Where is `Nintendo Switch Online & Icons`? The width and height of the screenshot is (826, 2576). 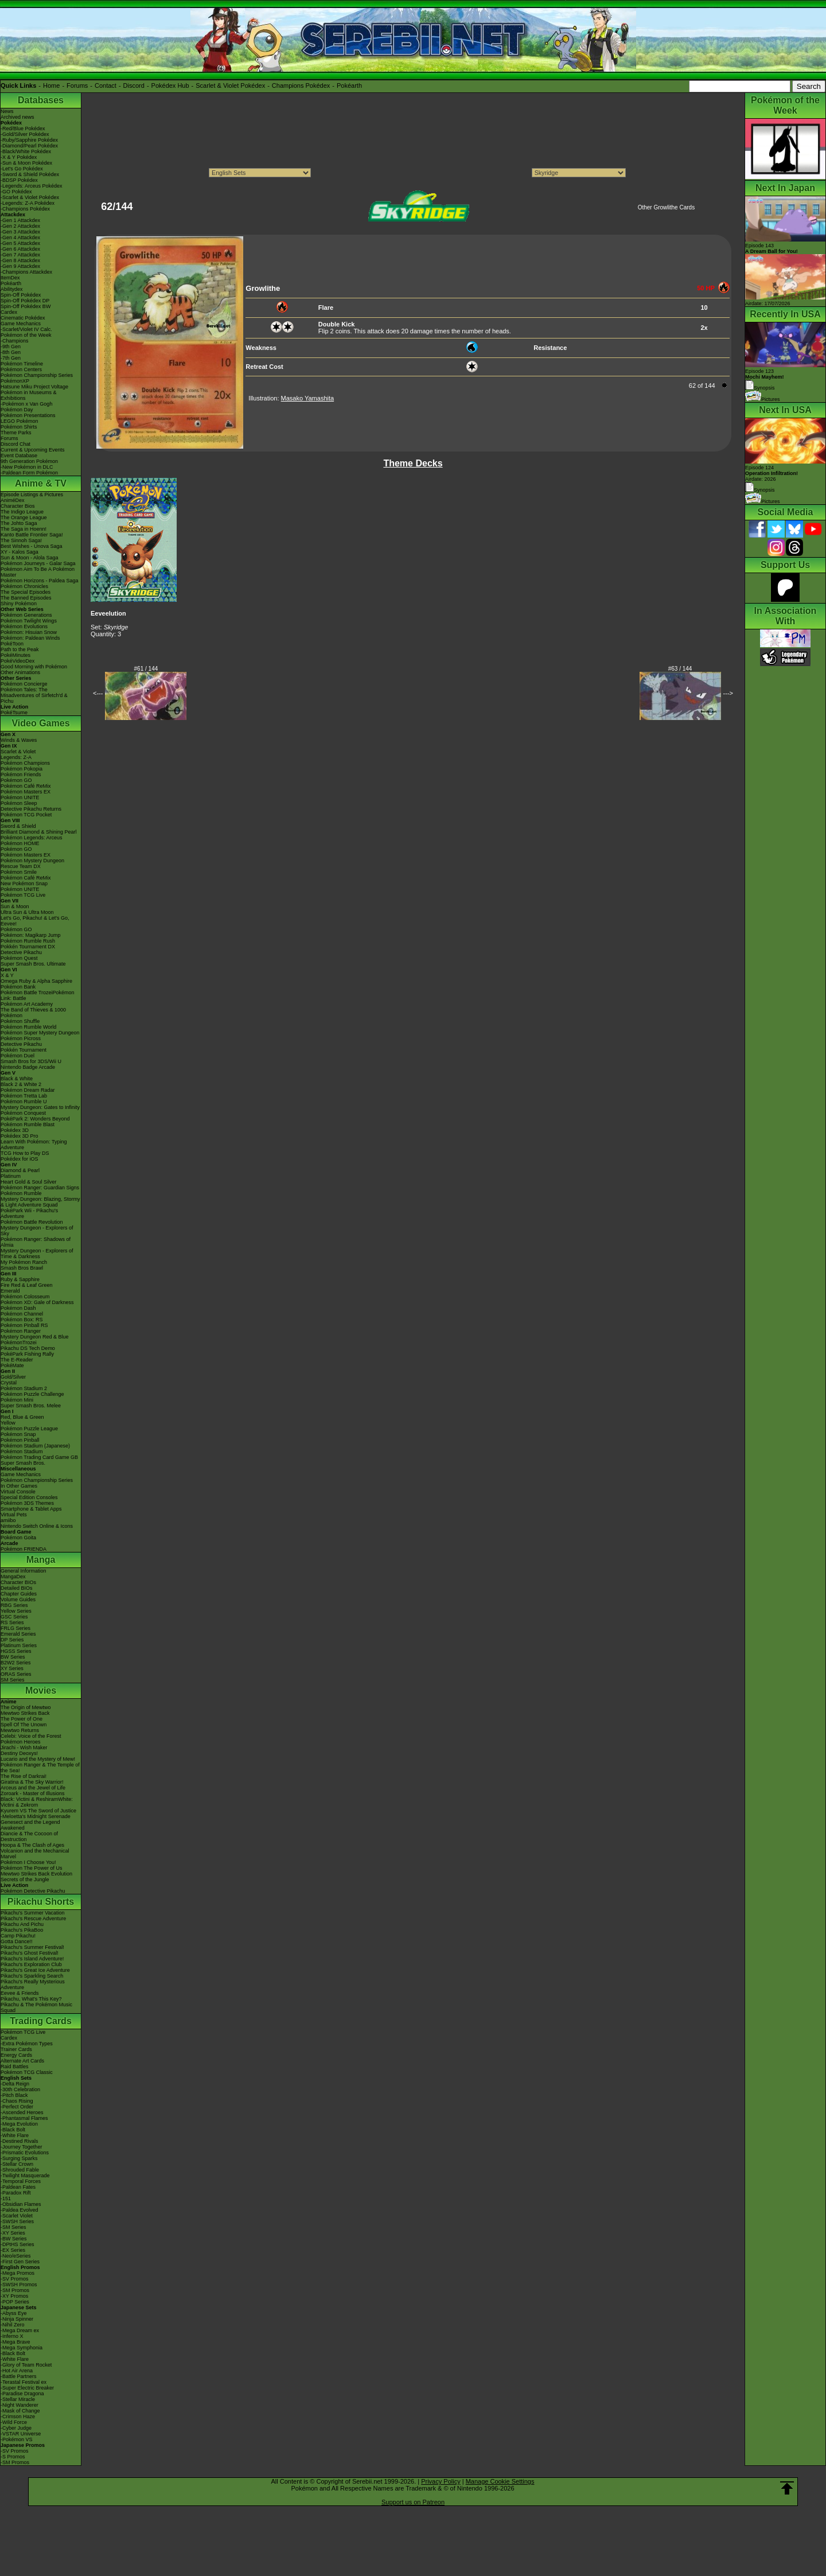 Nintendo Switch Online & Icons is located at coordinates (37, 1526).